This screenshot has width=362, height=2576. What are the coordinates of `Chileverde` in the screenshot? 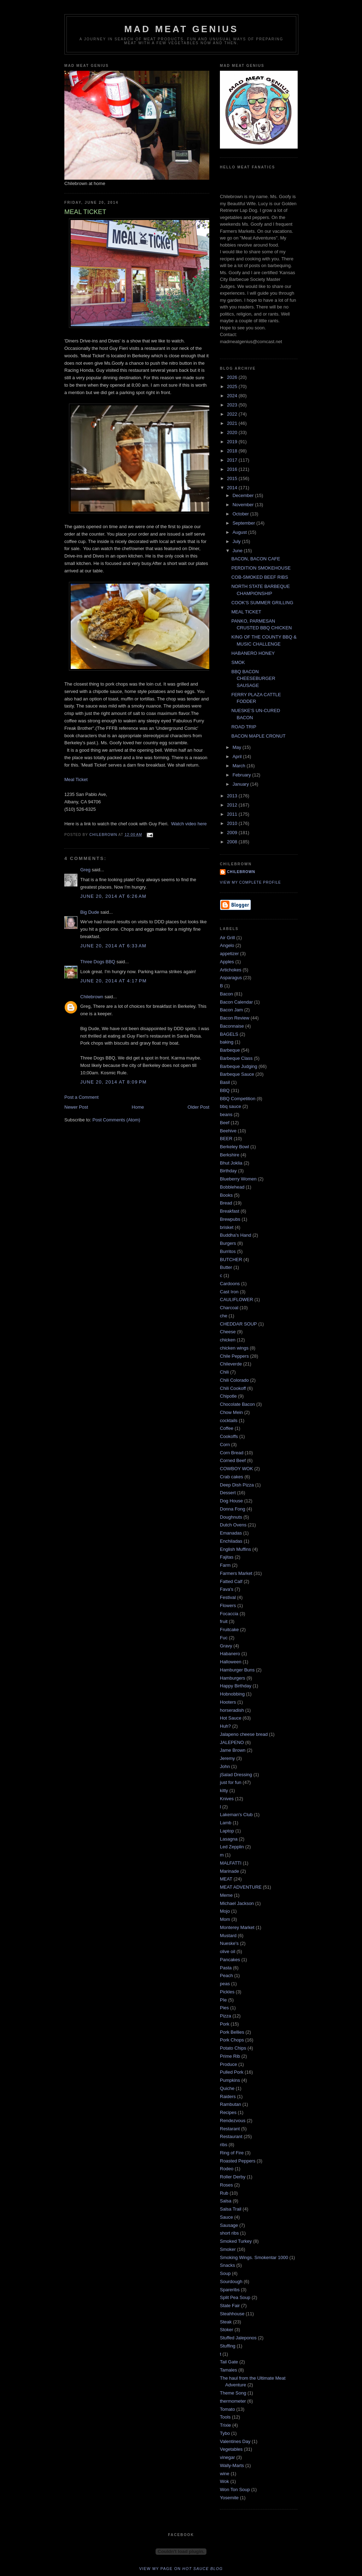 It's located at (231, 1364).